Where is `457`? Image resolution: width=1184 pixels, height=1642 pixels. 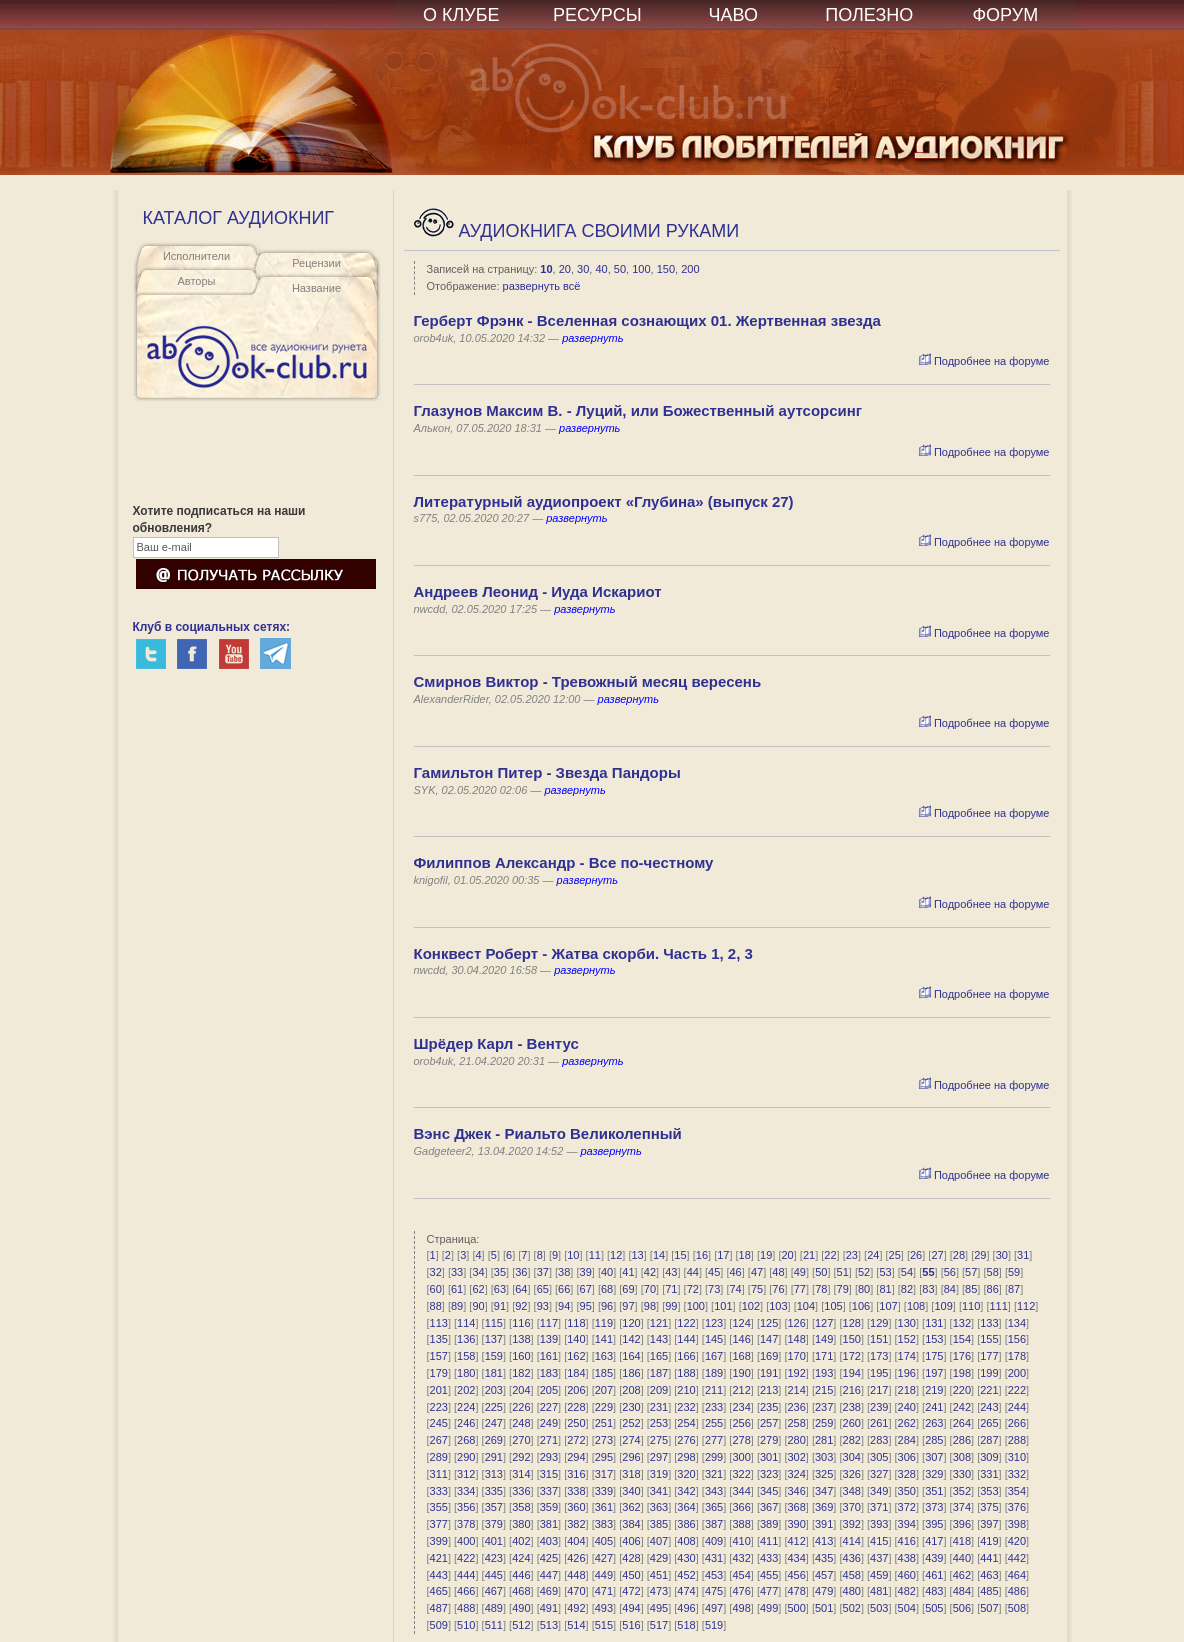 457 is located at coordinates (824, 1575).